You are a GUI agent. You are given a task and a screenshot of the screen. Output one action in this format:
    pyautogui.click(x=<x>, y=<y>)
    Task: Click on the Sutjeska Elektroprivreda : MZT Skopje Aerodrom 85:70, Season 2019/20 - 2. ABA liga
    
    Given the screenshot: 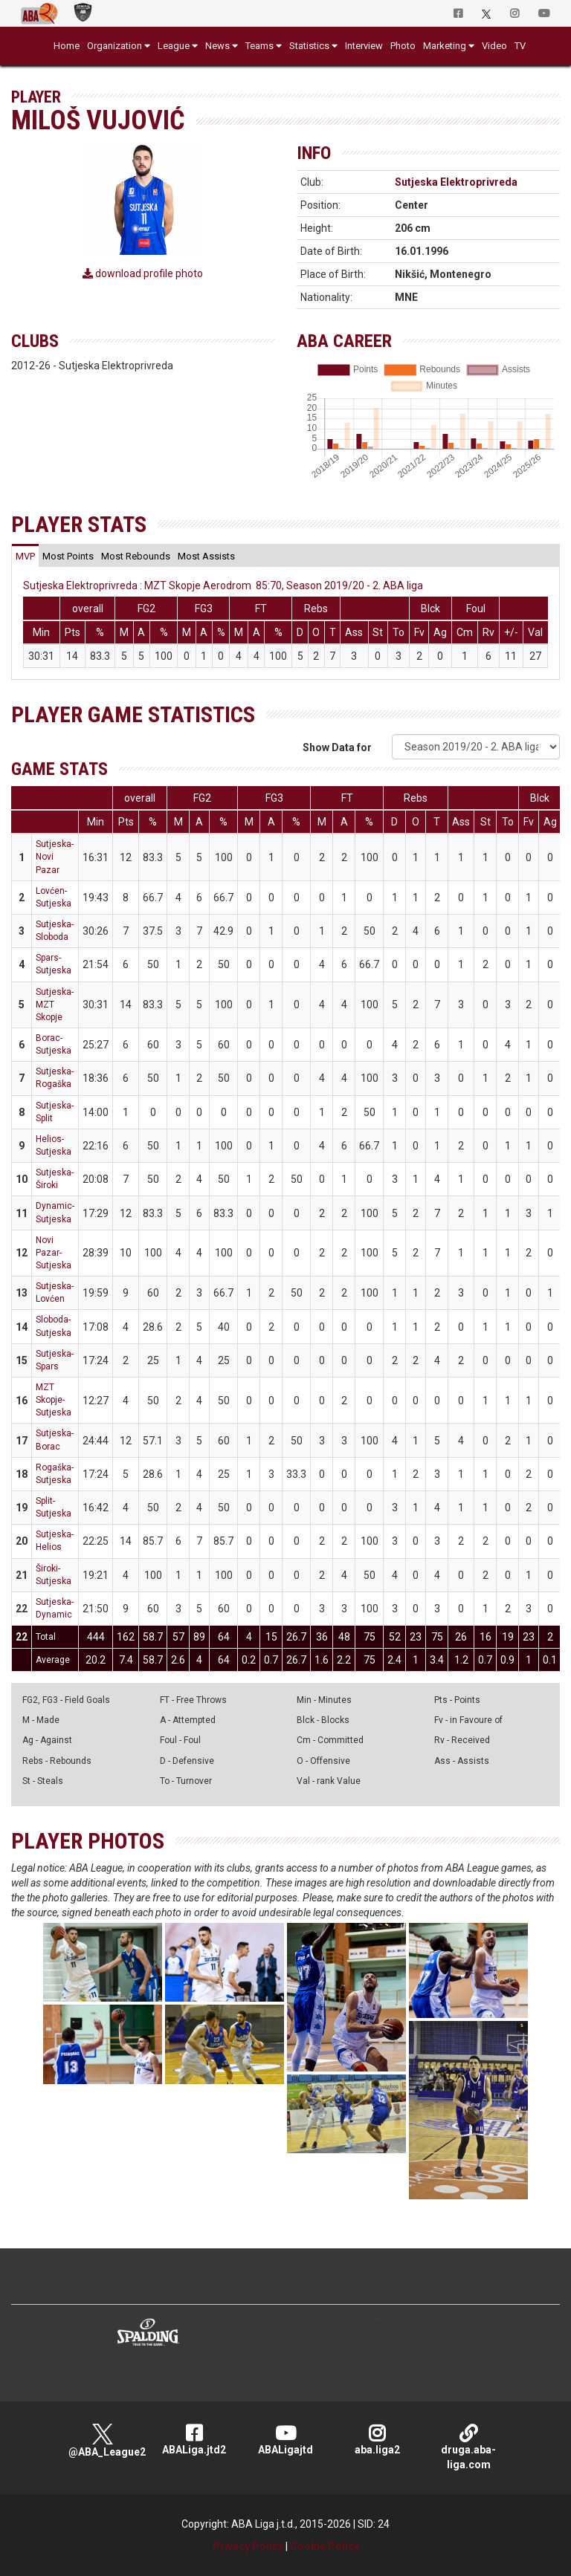 What is the action you would take?
    pyautogui.click(x=223, y=585)
    